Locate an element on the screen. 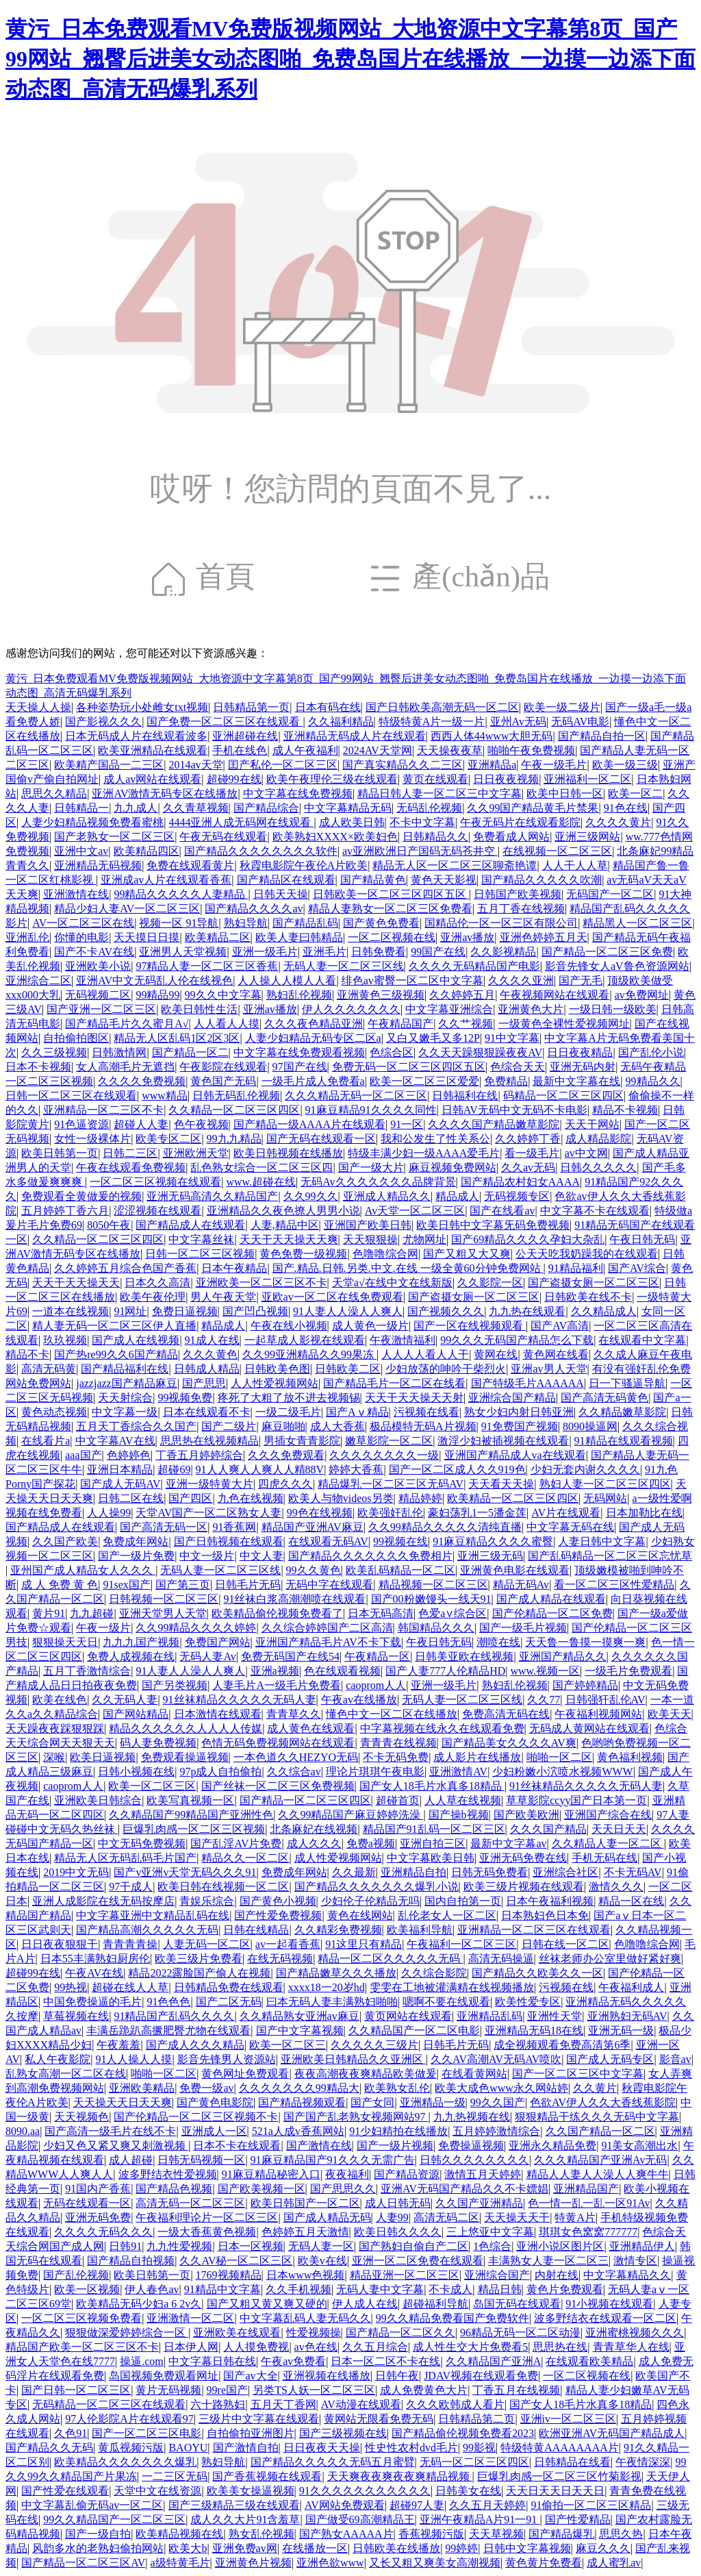  在线视频一区二区三区 is located at coordinates (557, 851).